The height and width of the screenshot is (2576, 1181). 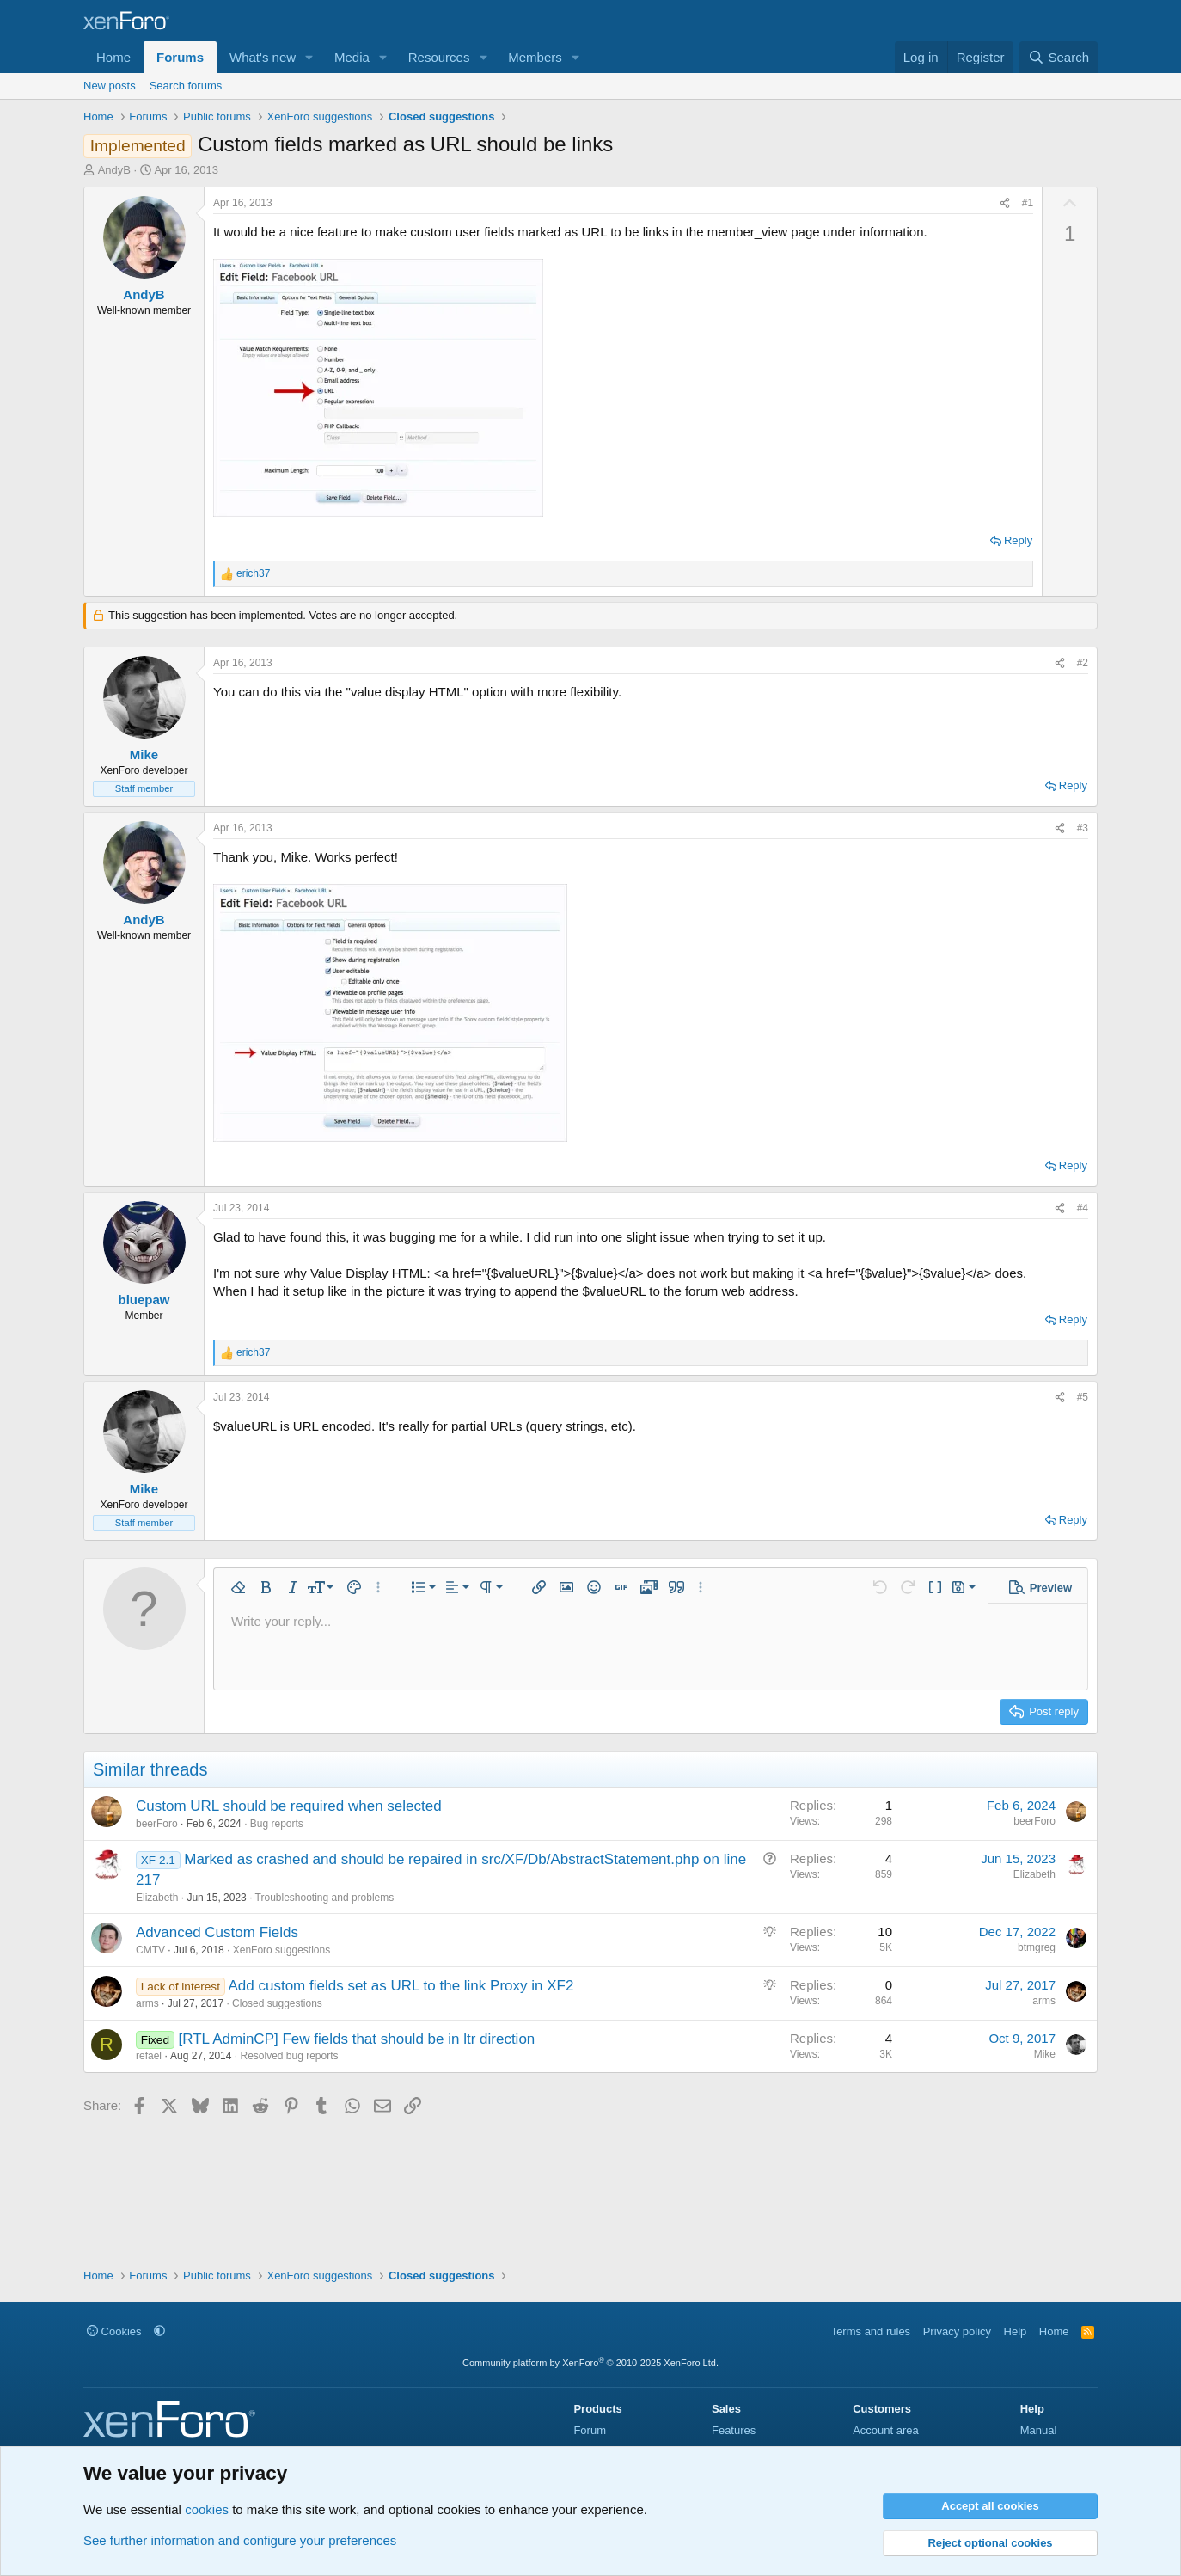 What do you see at coordinates (281, 1950) in the screenshot?
I see `XenForo suggestions` at bounding box center [281, 1950].